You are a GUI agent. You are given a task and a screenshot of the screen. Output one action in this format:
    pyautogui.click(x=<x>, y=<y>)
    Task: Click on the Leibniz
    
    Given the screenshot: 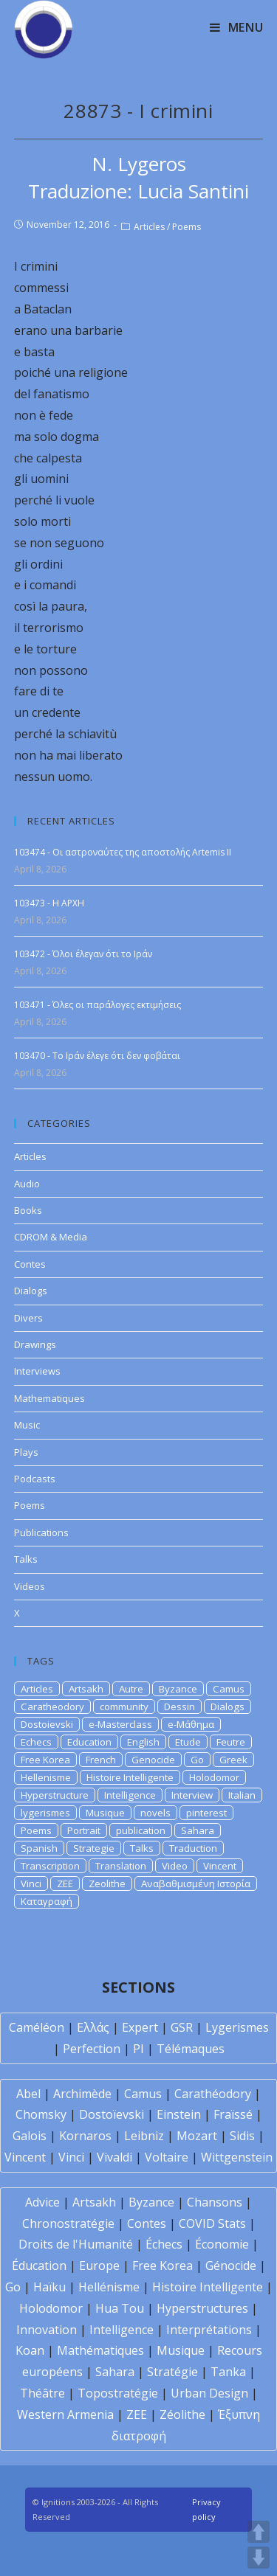 What is the action you would take?
    pyautogui.click(x=144, y=2136)
    